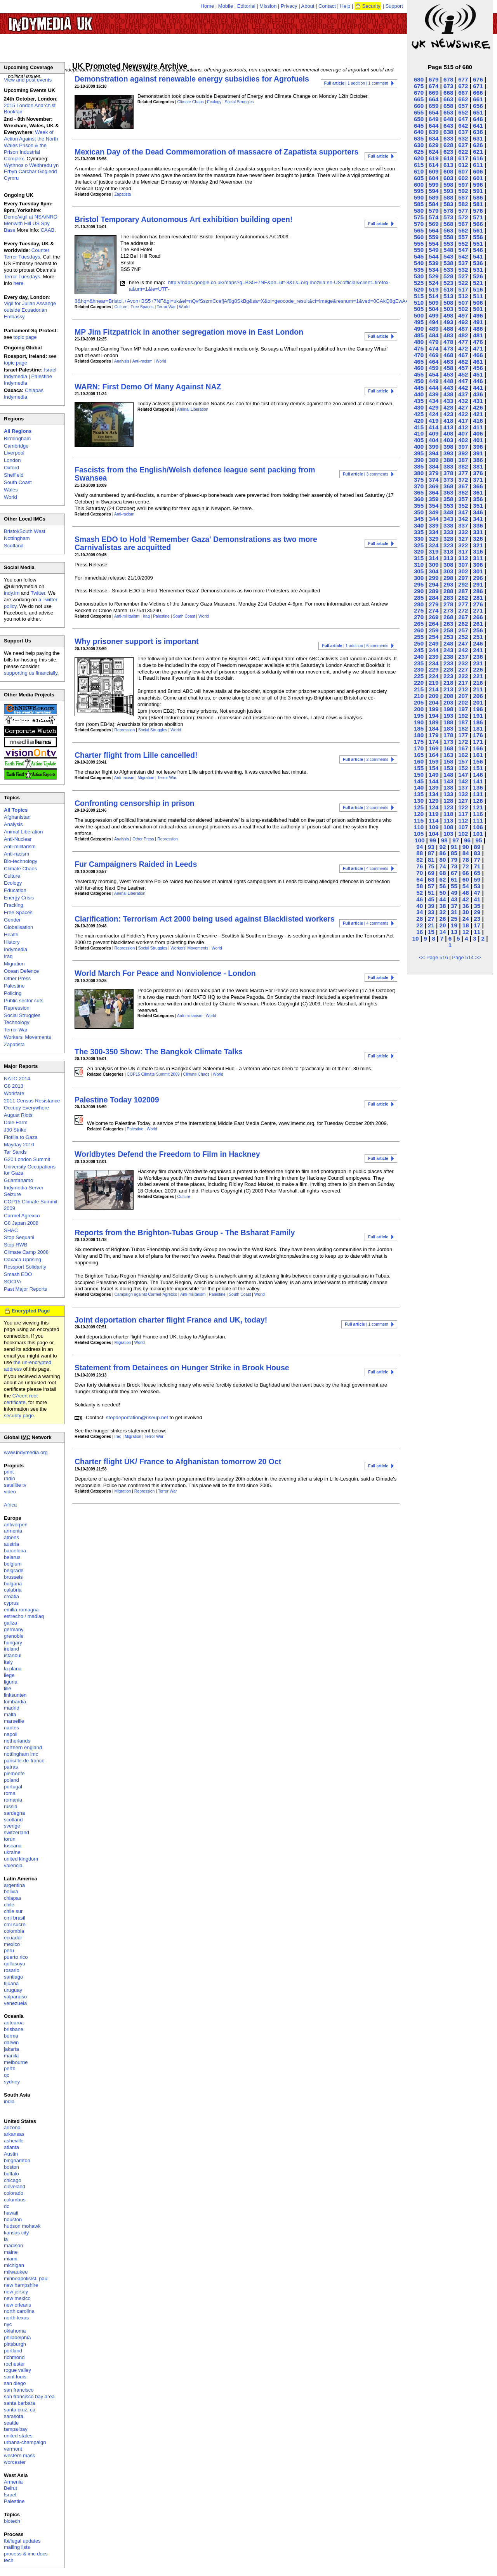 Image resolution: width=497 pixels, height=2576 pixels. I want to click on 128, so click(448, 800).